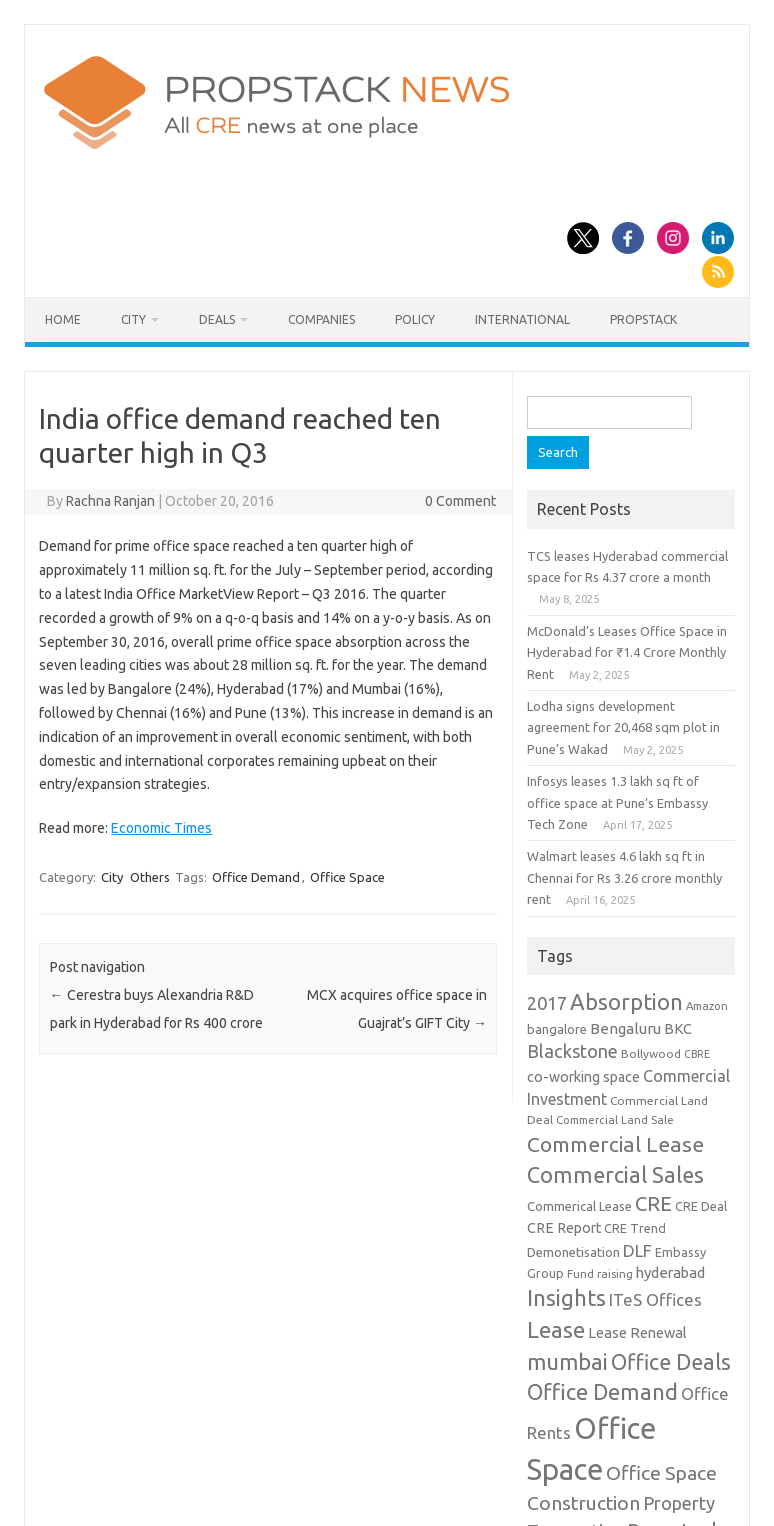 Image resolution: width=774 pixels, height=1526 pixels. What do you see at coordinates (600, 1273) in the screenshot?
I see `Fund raising [Fund raising (8 items)]` at bounding box center [600, 1273].